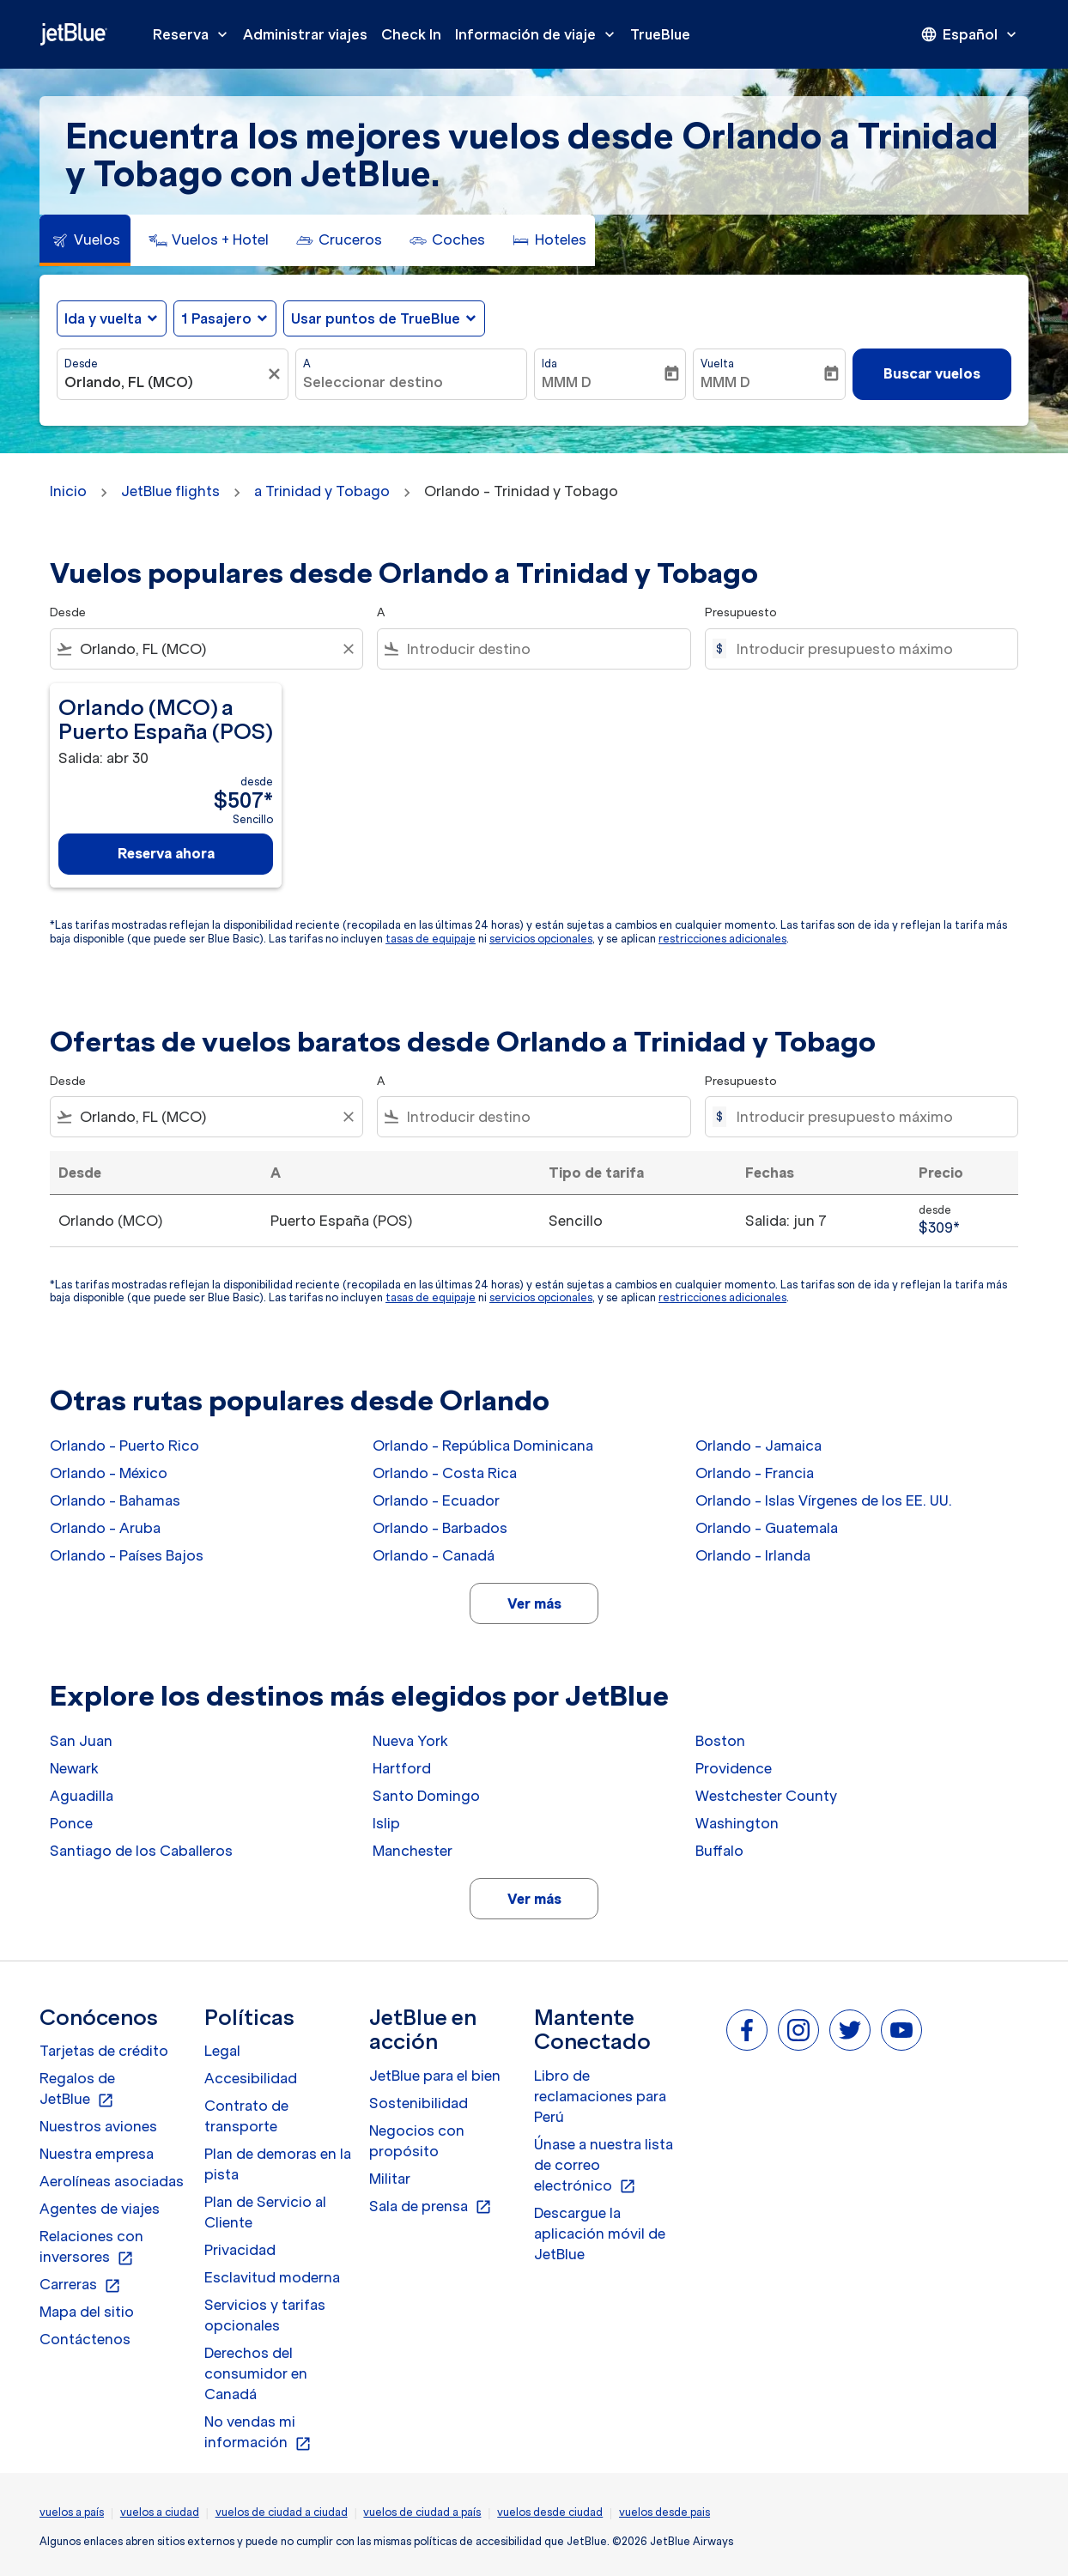 The width and height of the screenshot is (1068, 2576). Describe the element at coordinates (305, 34) in the screenshot. I see `Administrar viajes` at that location.